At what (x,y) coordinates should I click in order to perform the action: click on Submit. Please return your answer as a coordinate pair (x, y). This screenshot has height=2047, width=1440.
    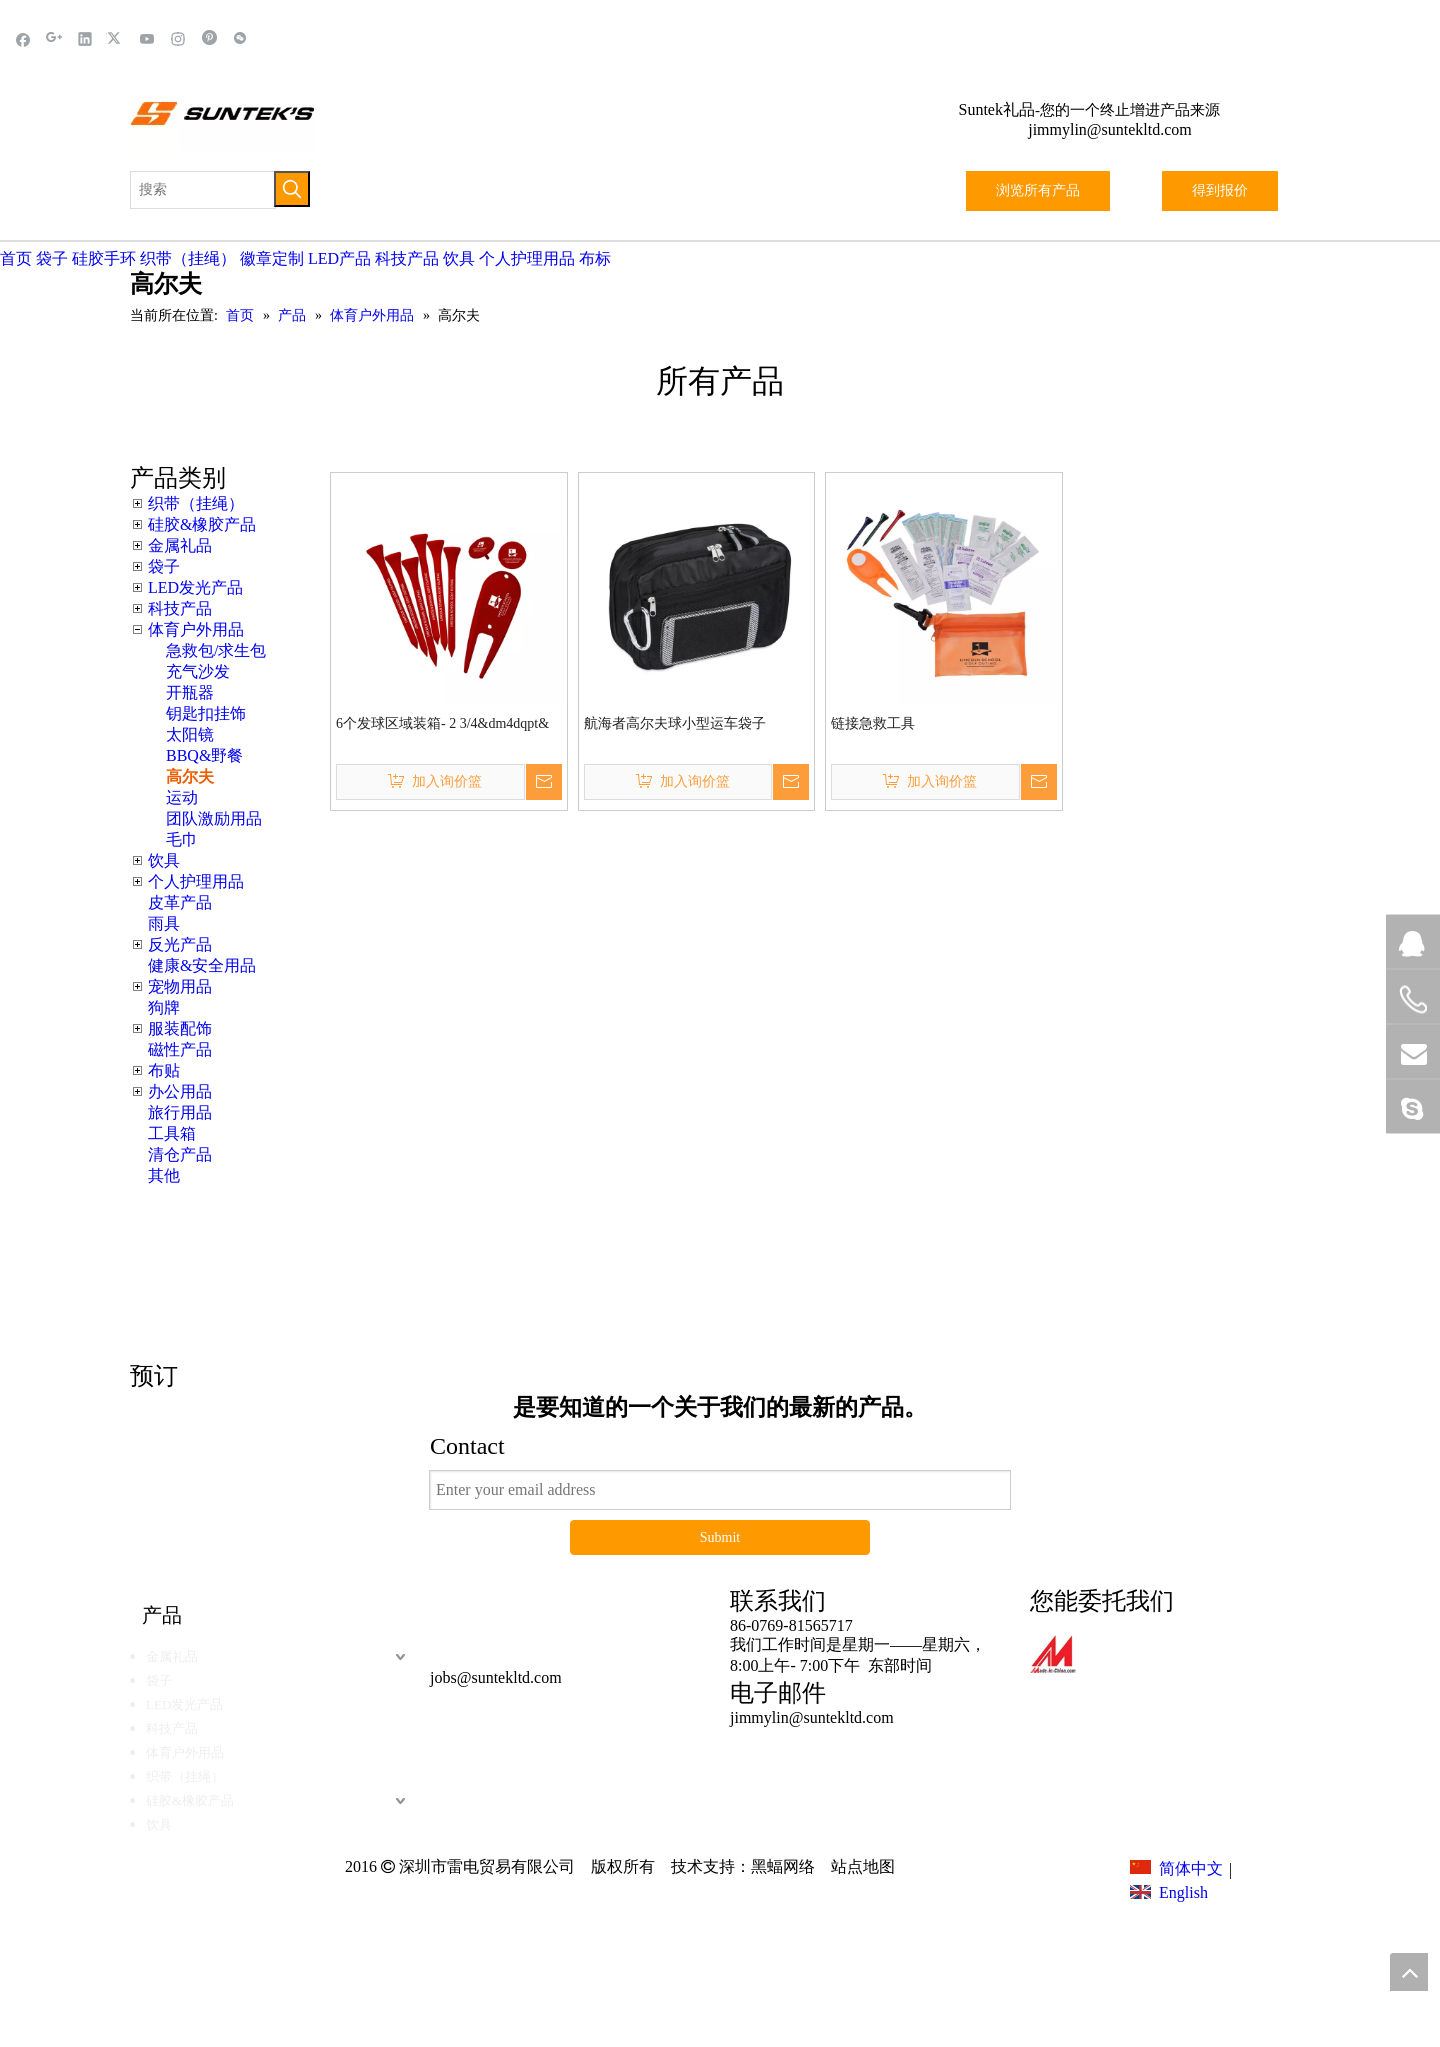
    Looking at the image, I should click on (720, 1537).